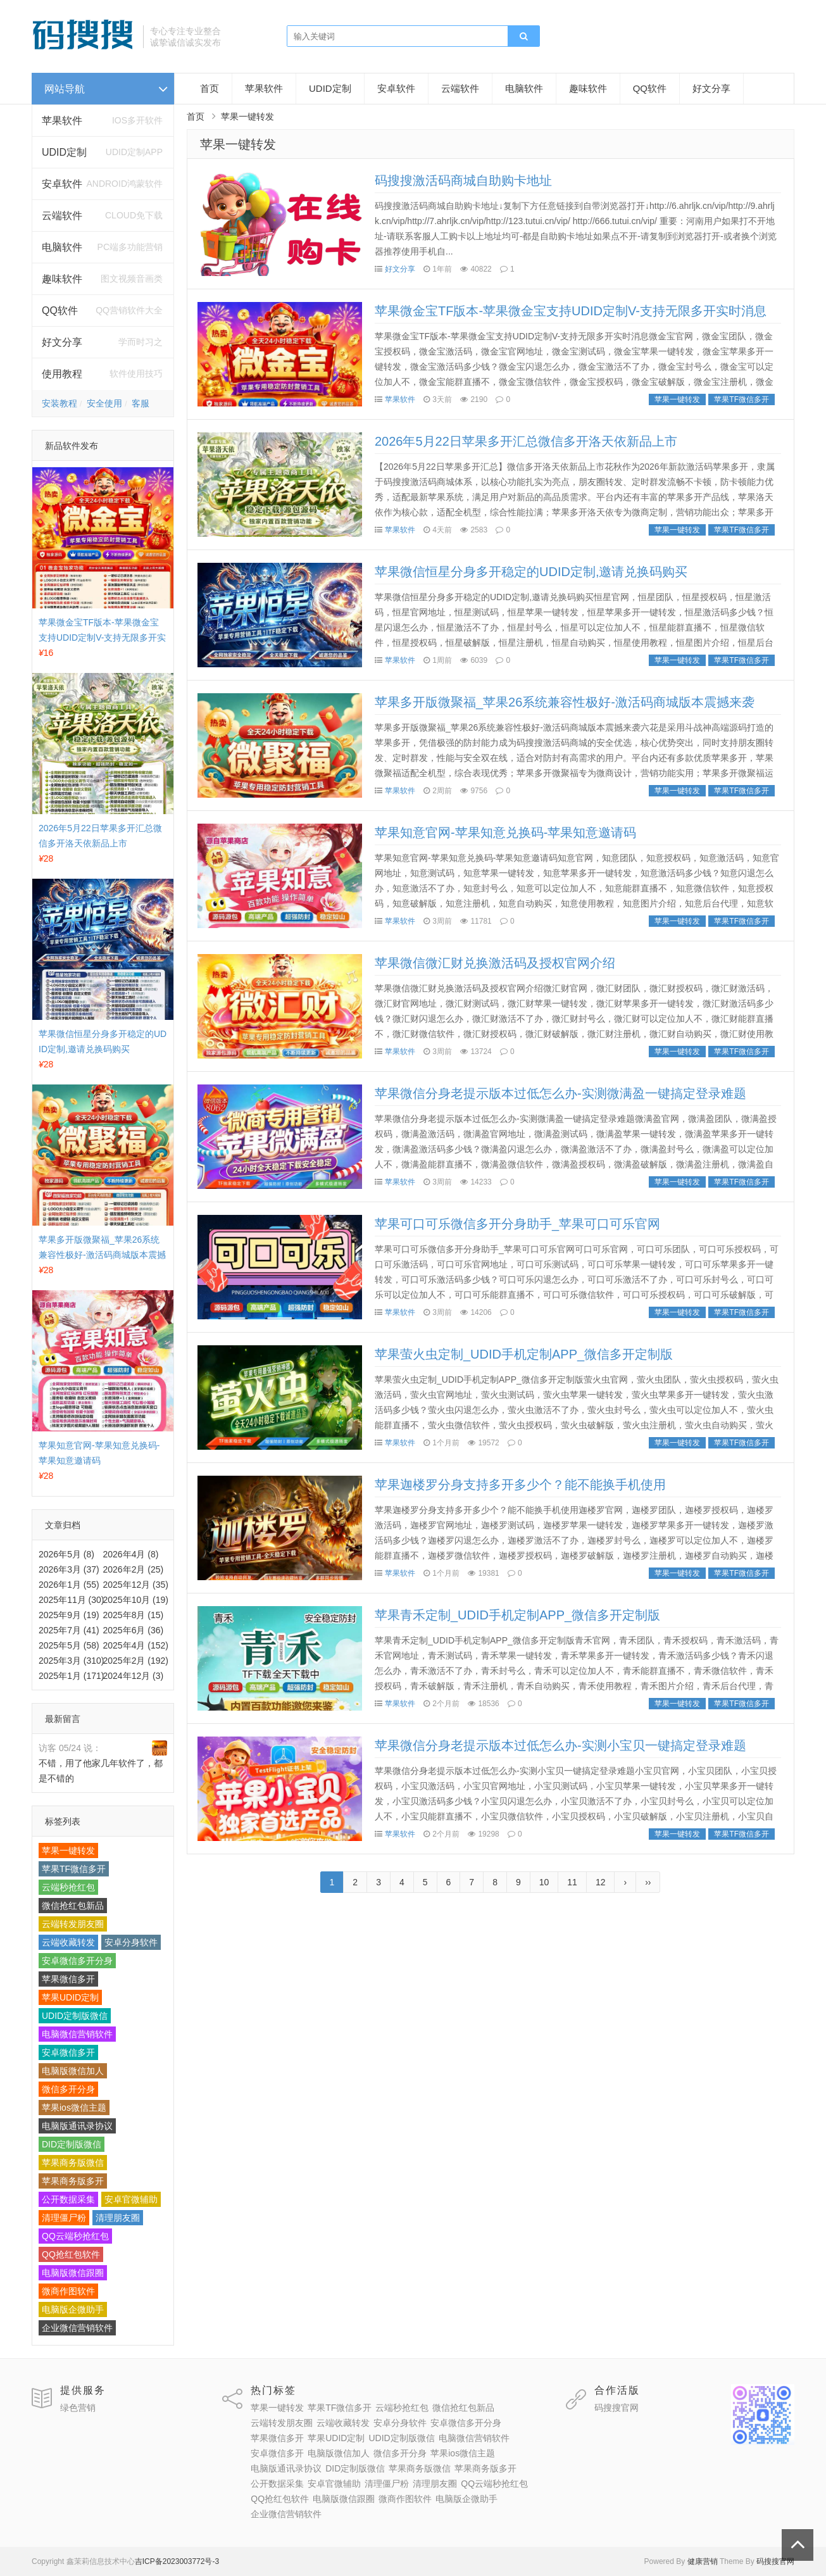  Describe the element at coordinates (68, 1887) in the screenshot. I see `云端秒抢红包` at that location.